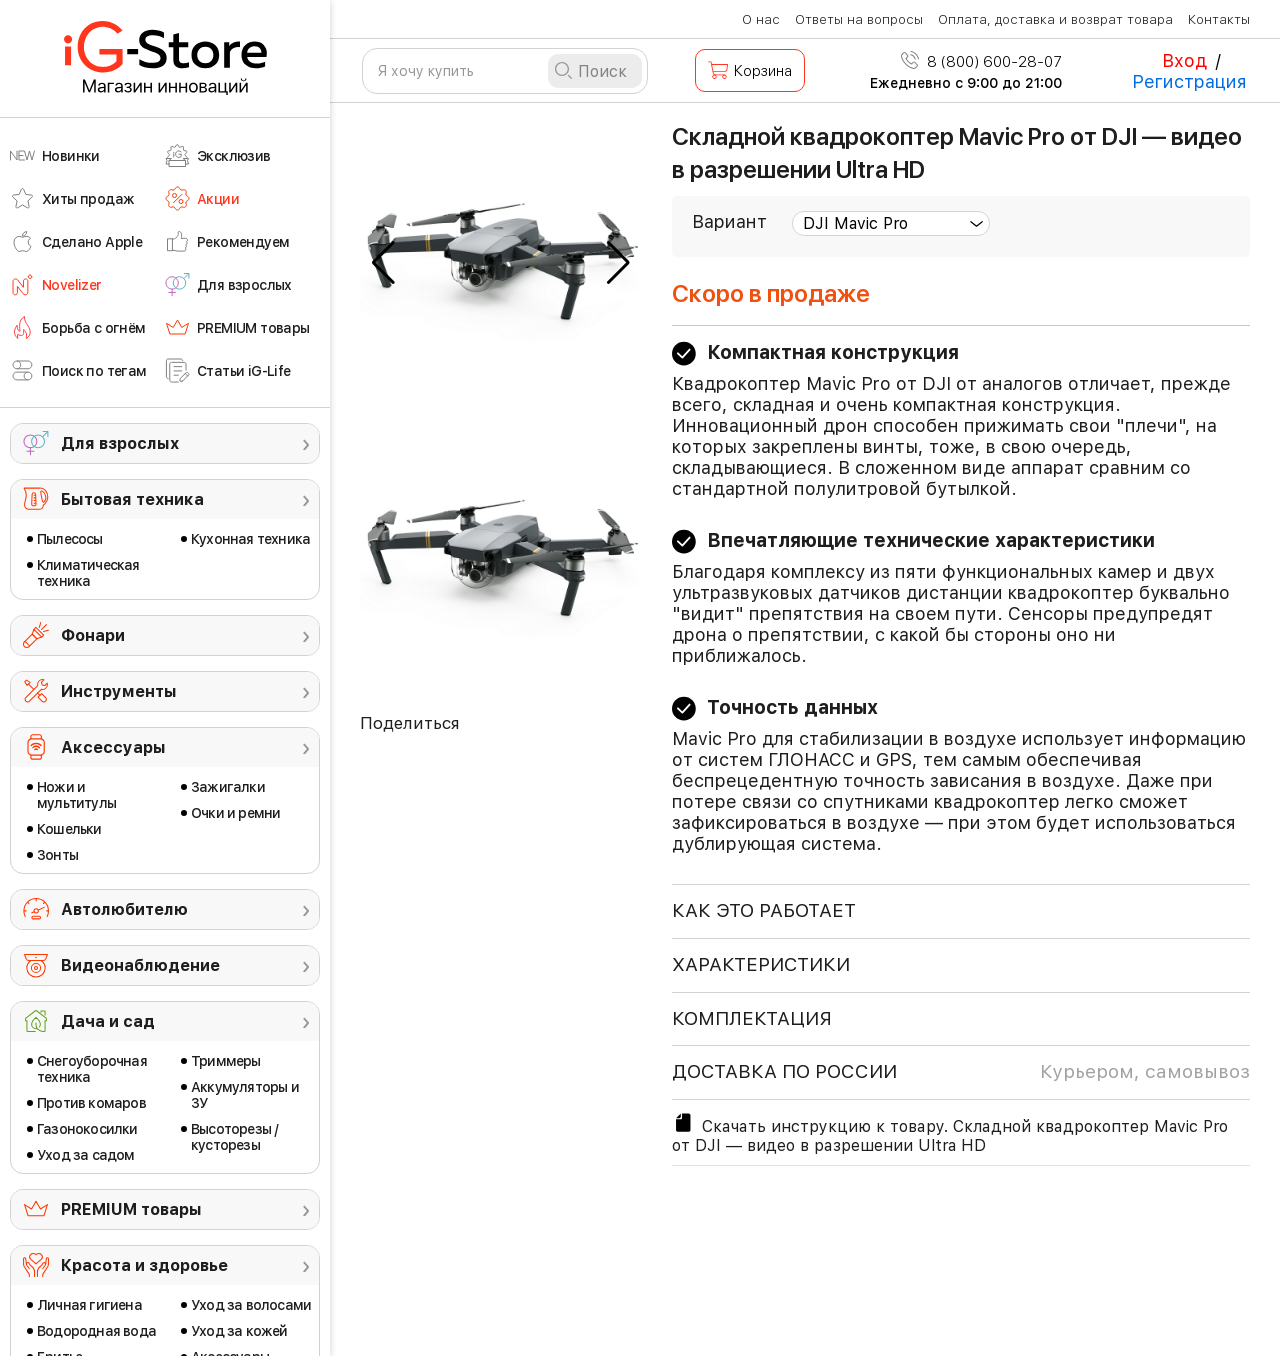  I want to click on Красота и здоровье, so click(144, 1265).